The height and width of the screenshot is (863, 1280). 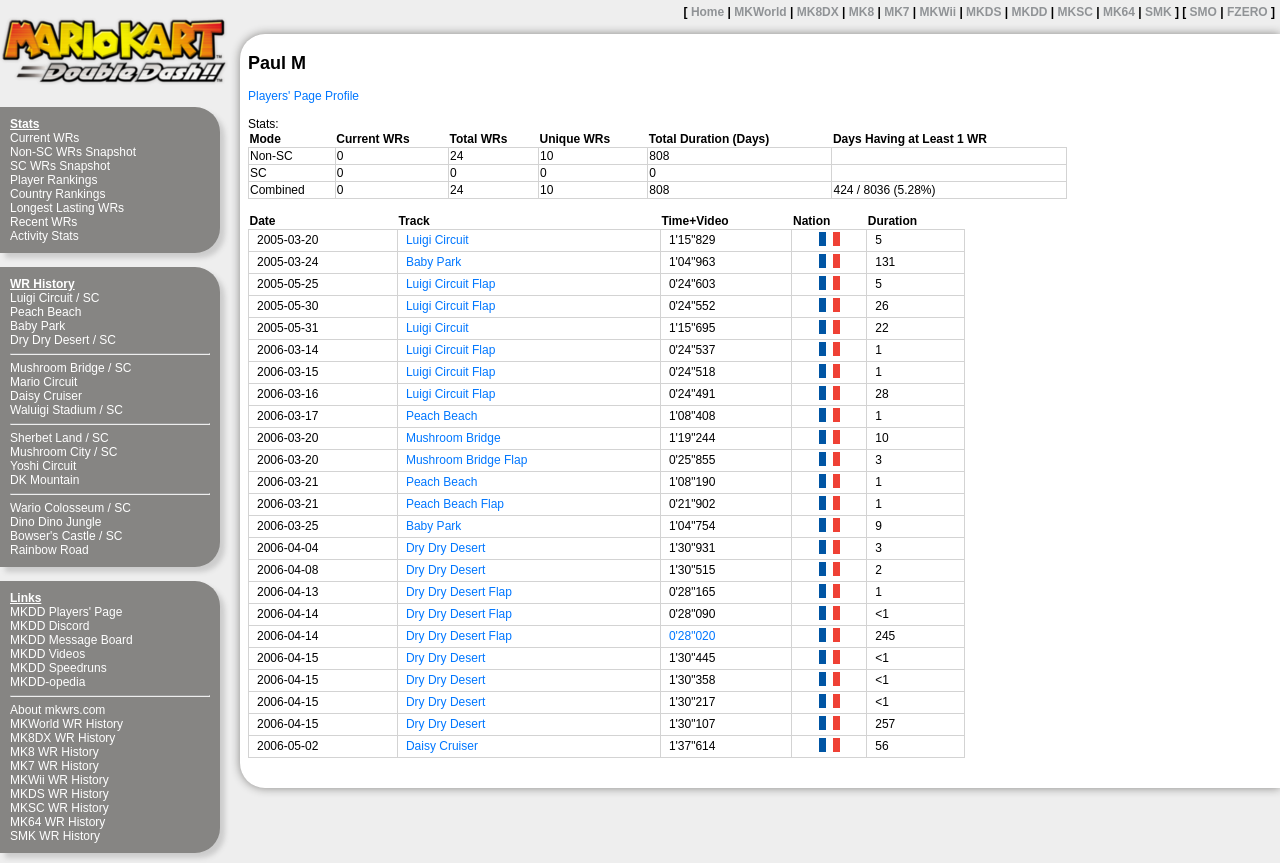 What do you see at coordinates (44, 480) in the screenshot?
I see `DK Mountain` at bounding box center [44, 480].